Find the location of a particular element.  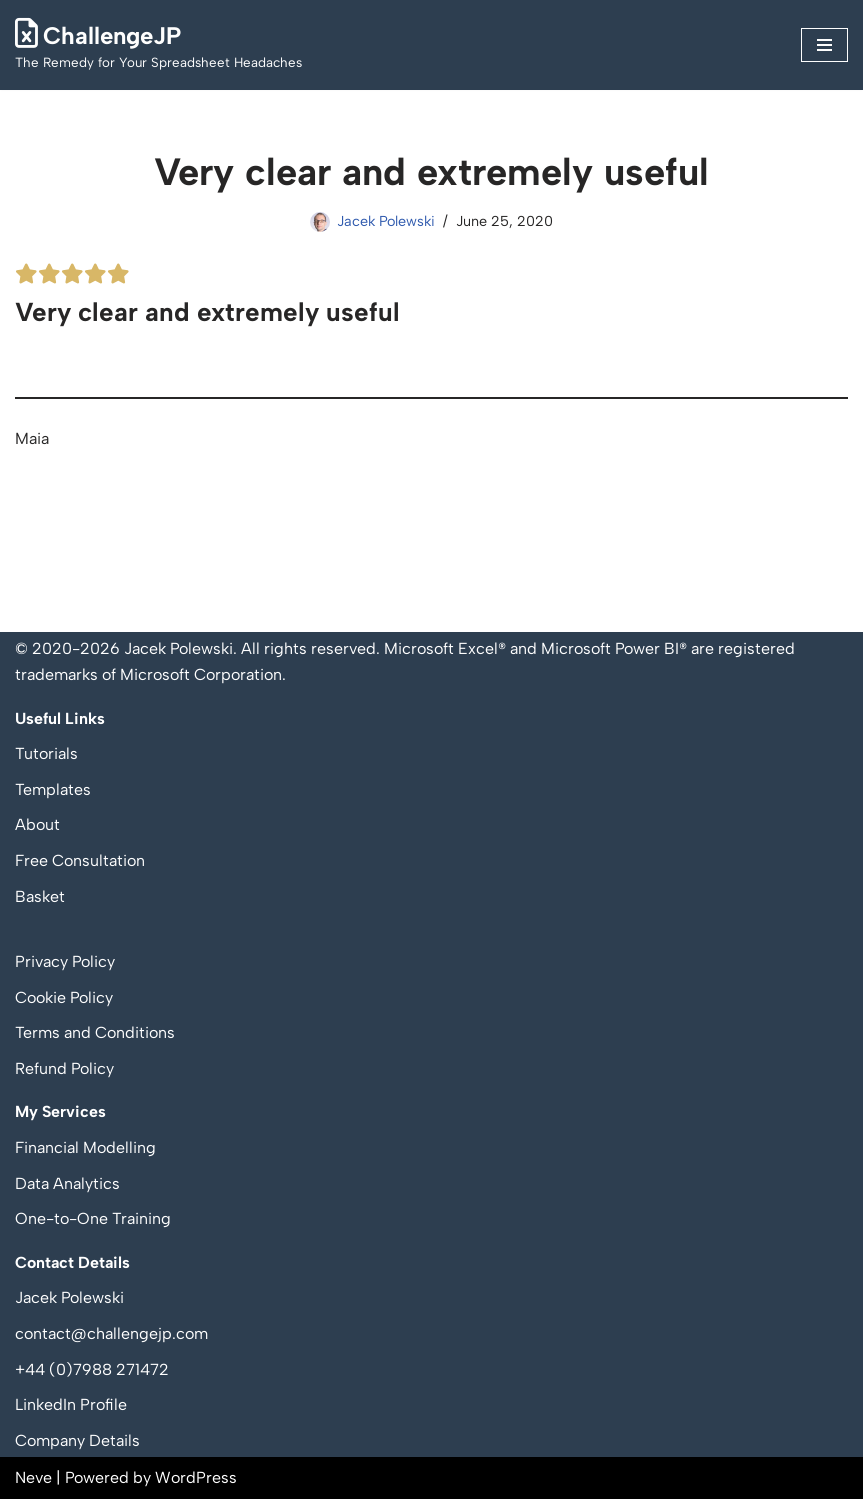

Jacek Polewski is located at coordinates (386, 221).